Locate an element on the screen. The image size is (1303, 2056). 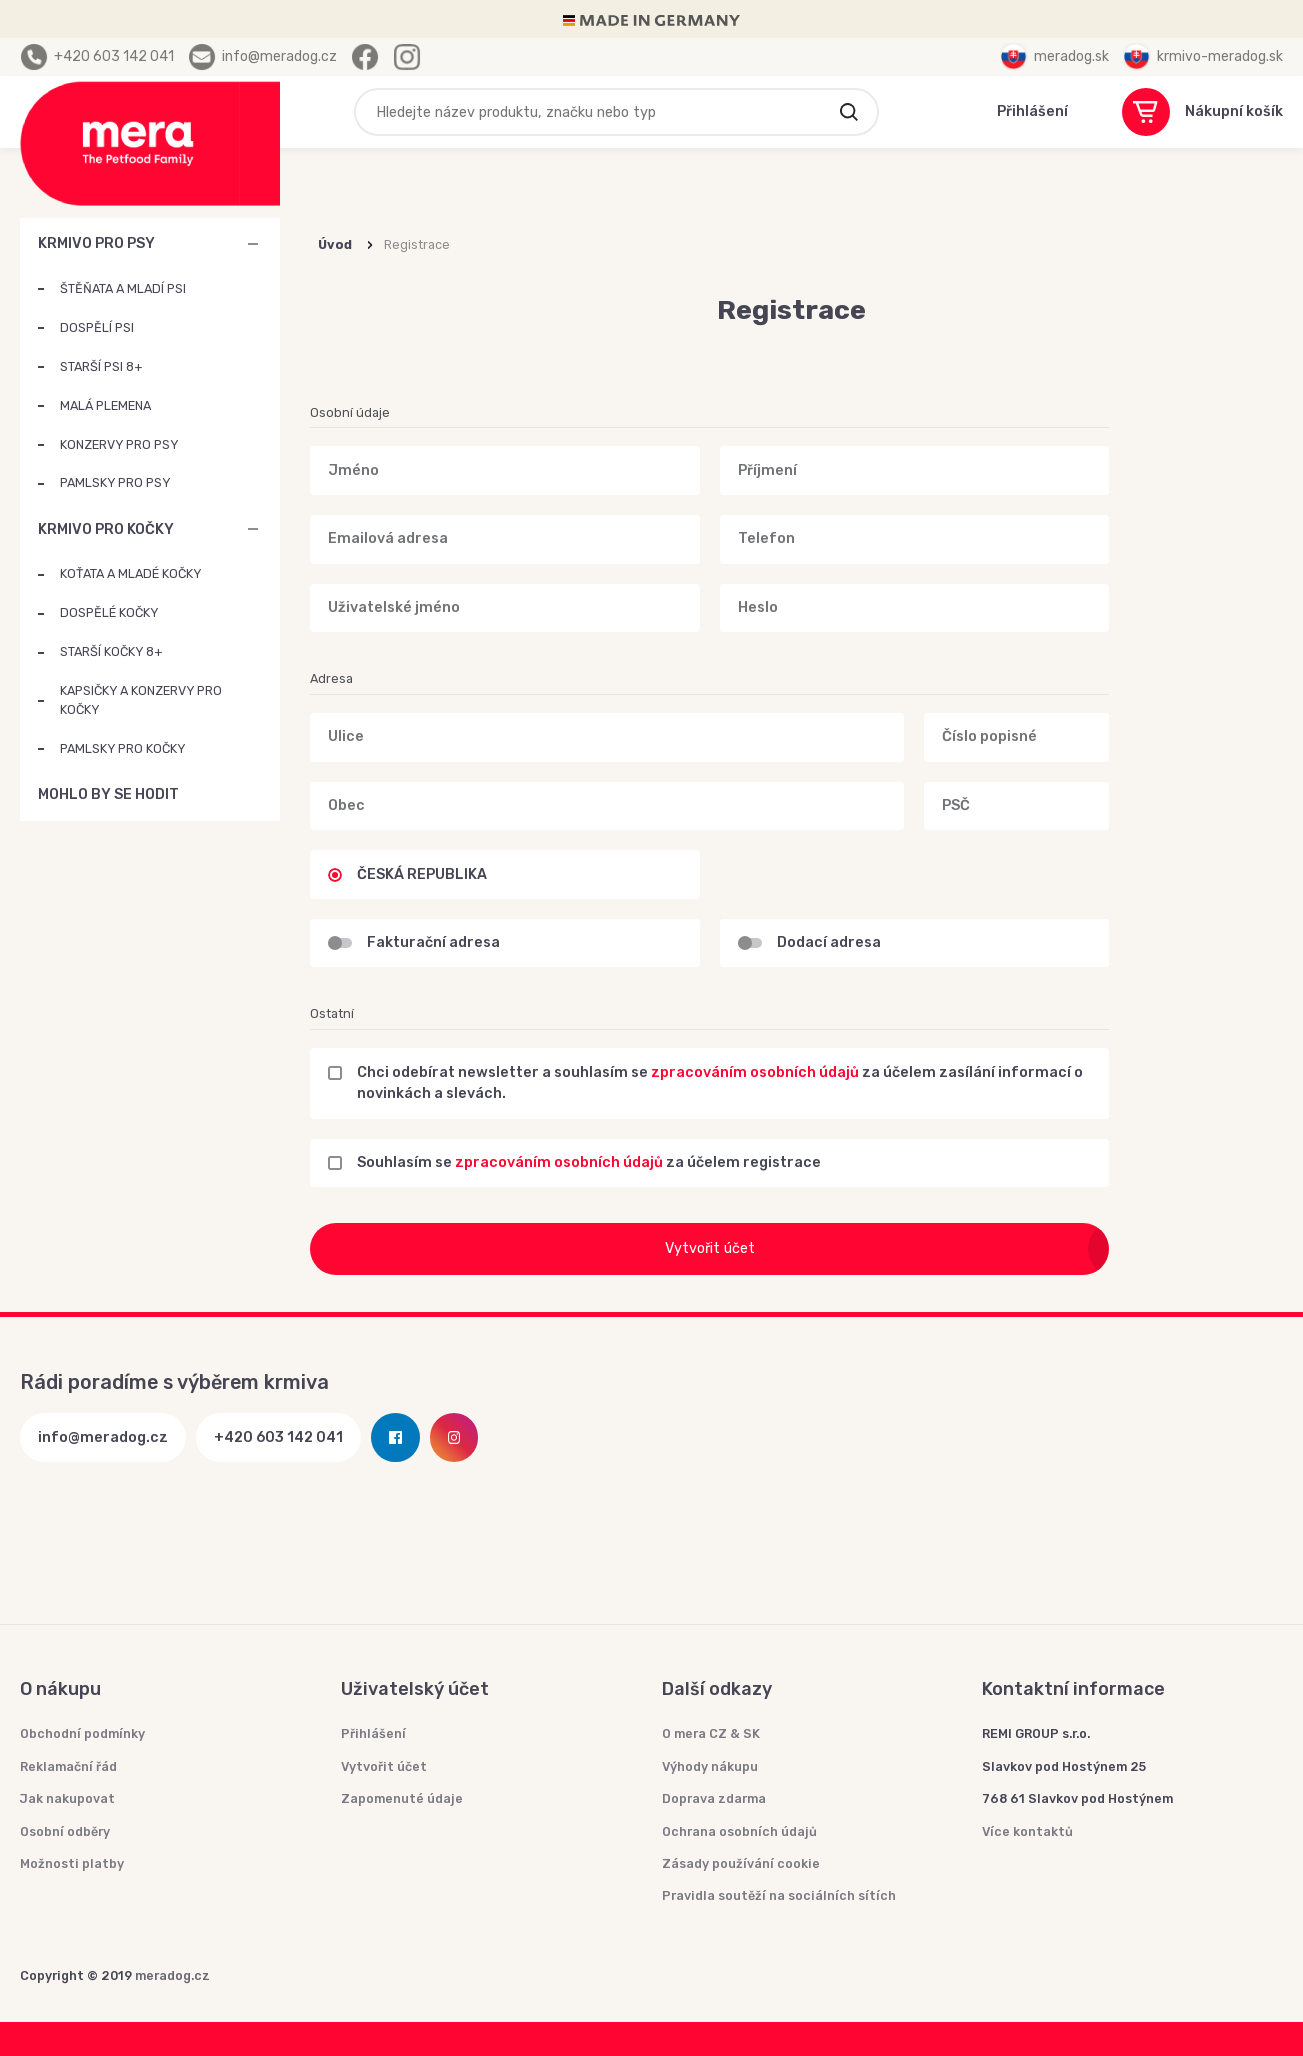
Přihlášení is located at coordinates (373, 1733).